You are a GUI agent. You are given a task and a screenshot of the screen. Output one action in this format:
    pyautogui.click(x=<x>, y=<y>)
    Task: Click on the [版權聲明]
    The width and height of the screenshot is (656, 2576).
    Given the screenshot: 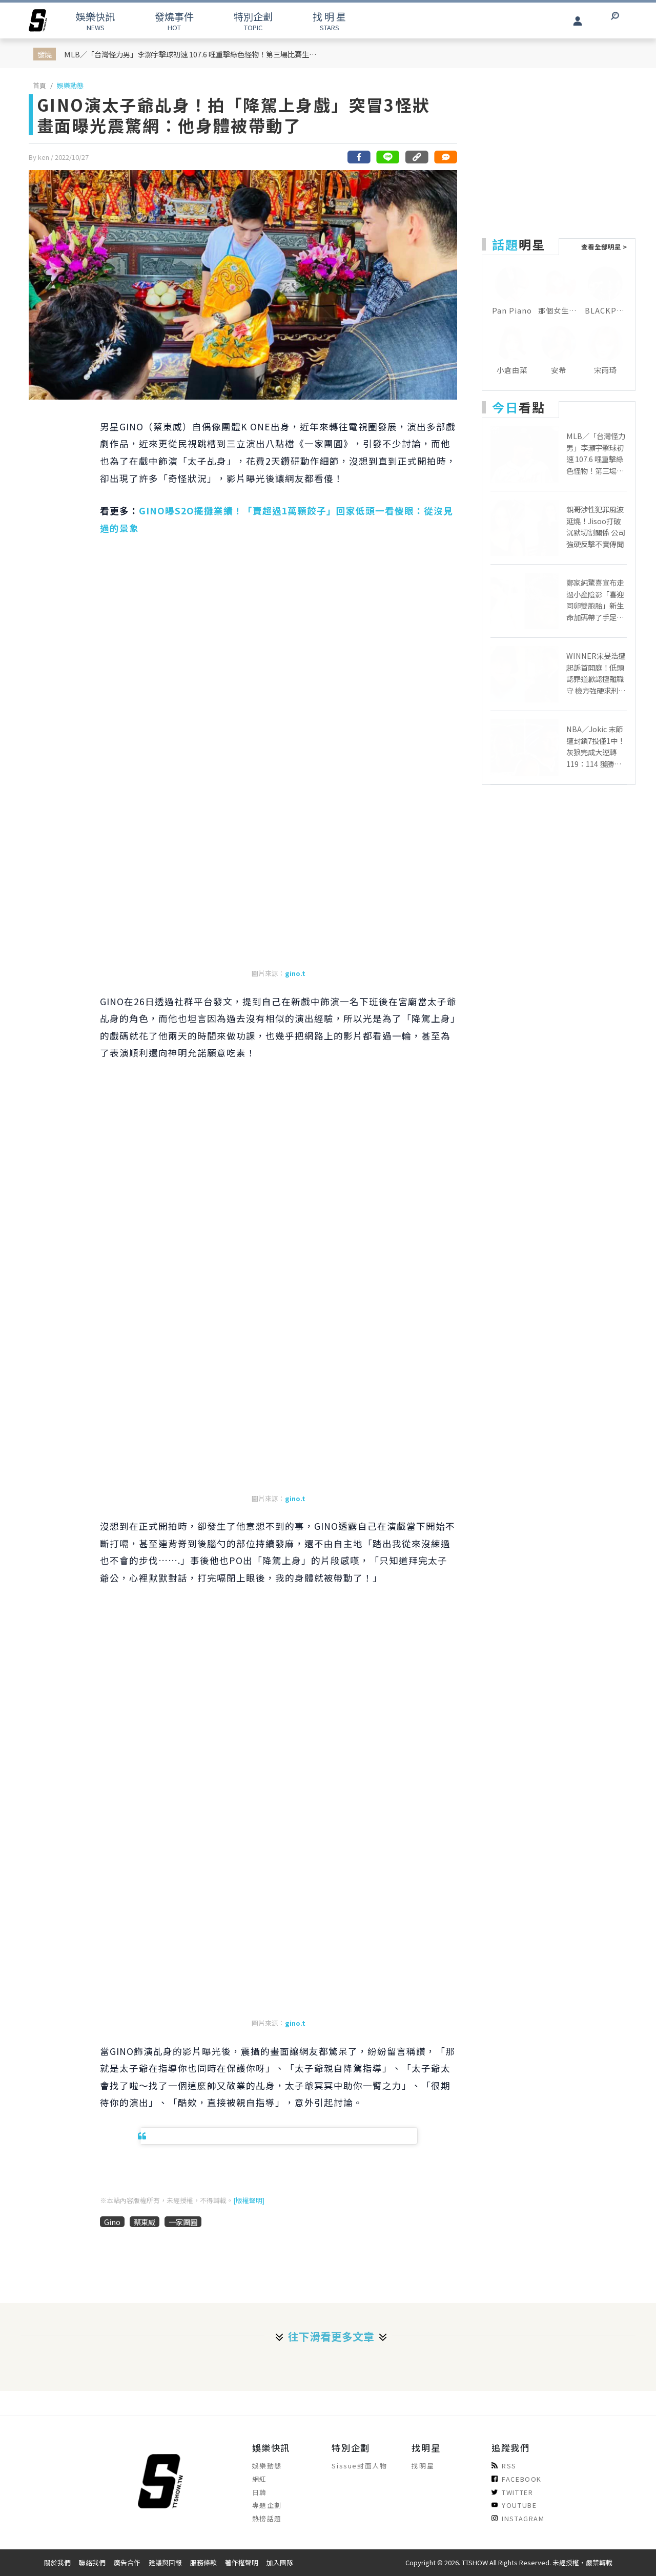 What is the action you would take?
    pyautogui.click(x=248, y=2200)
    